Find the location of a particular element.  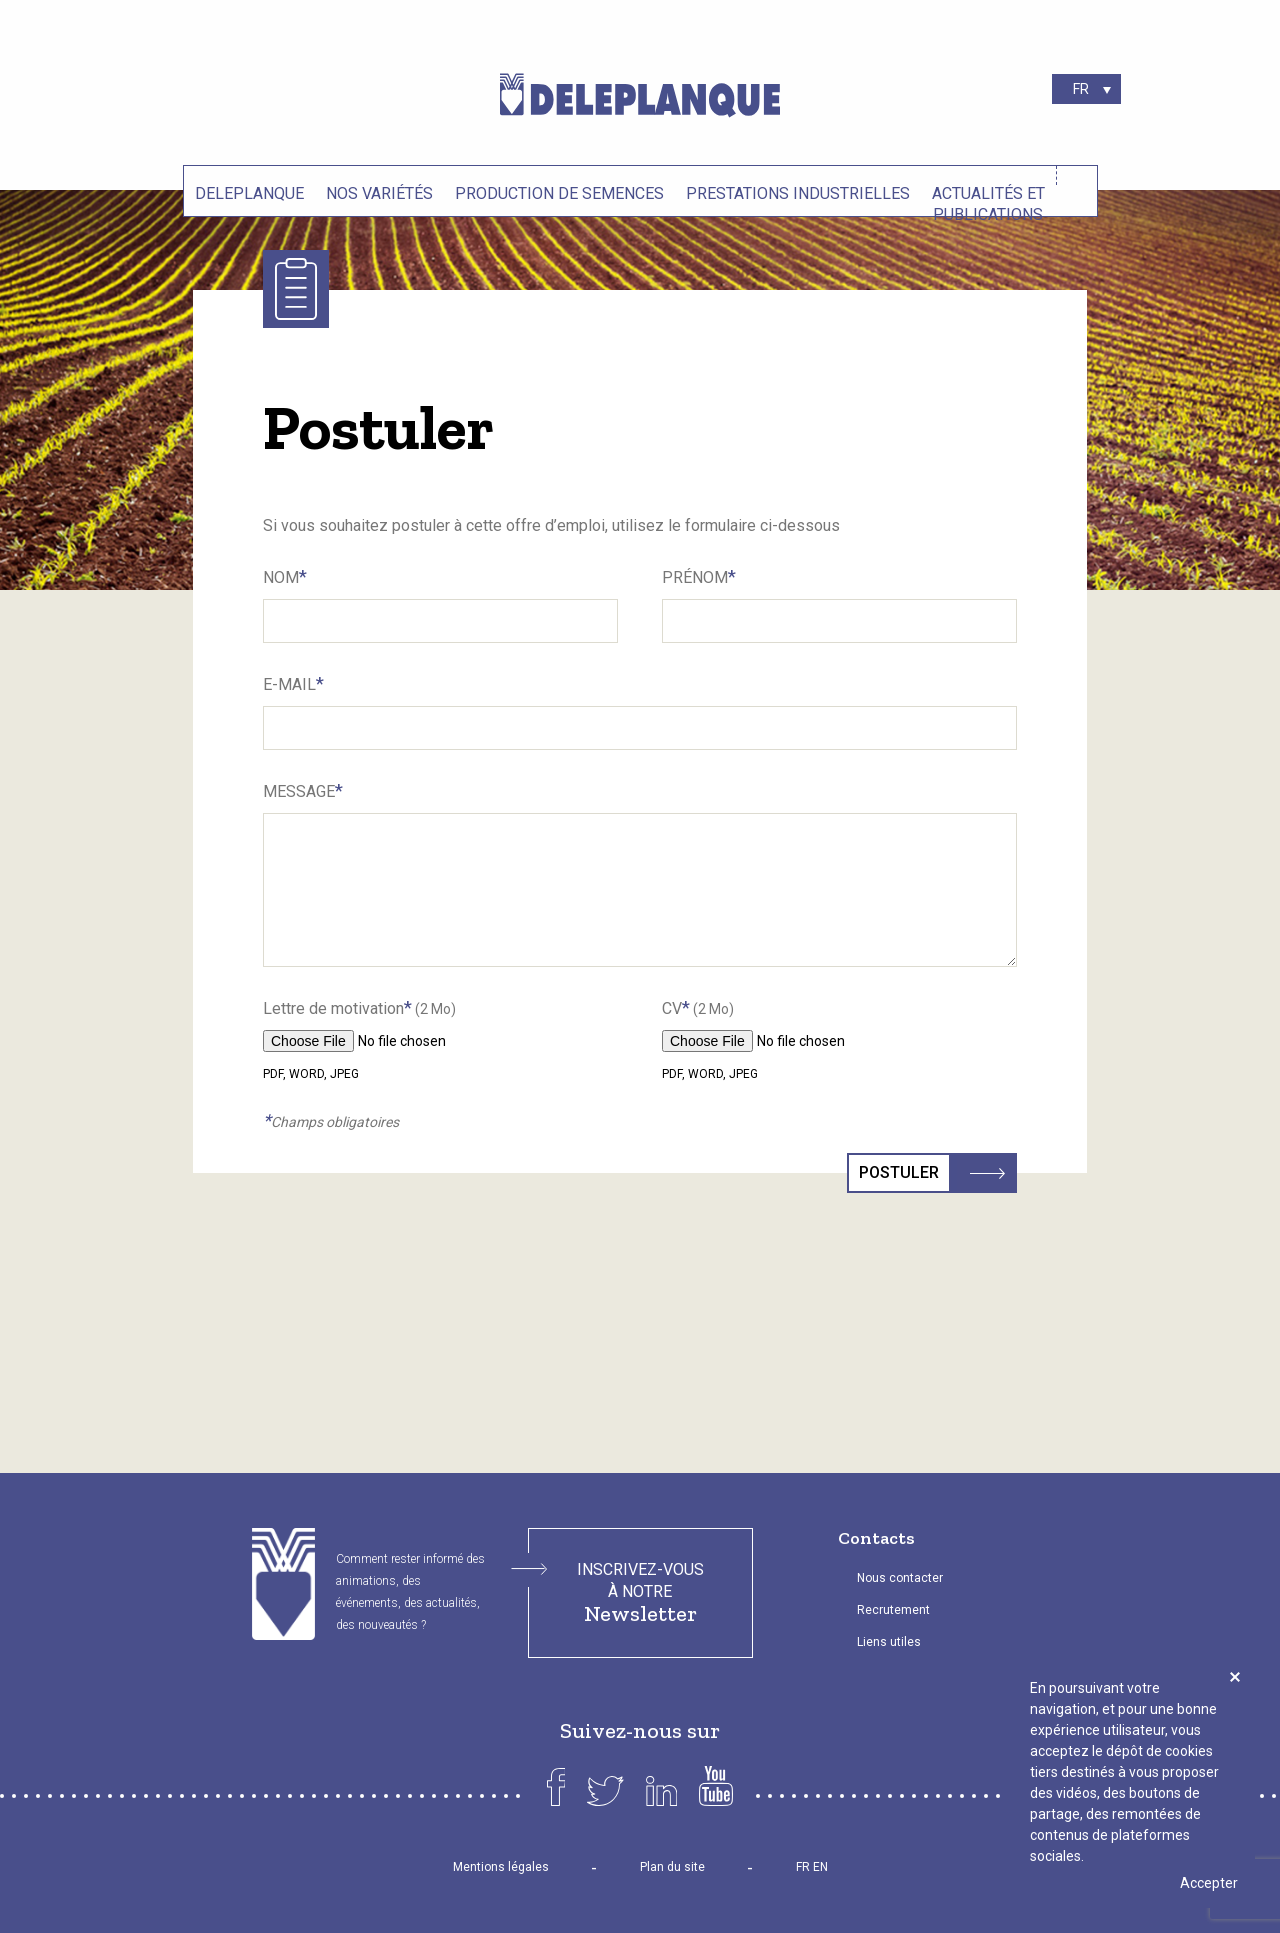

Lettre de motivation is located at coordinates (359, 1007).